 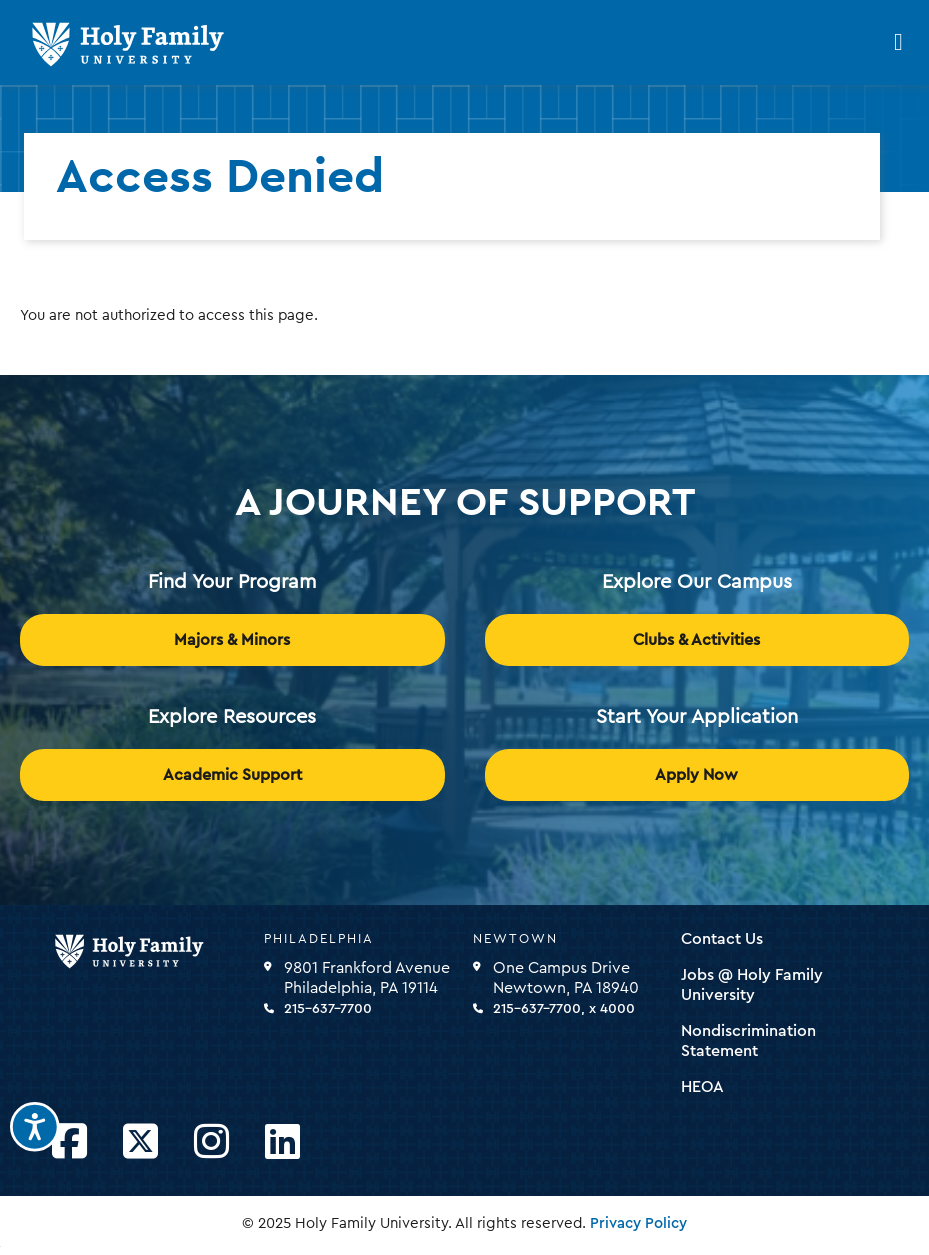 What do you see at coordinates (702, 1087) in the screenshot?
I see `HEOA` at bounding box center [702, 1087].